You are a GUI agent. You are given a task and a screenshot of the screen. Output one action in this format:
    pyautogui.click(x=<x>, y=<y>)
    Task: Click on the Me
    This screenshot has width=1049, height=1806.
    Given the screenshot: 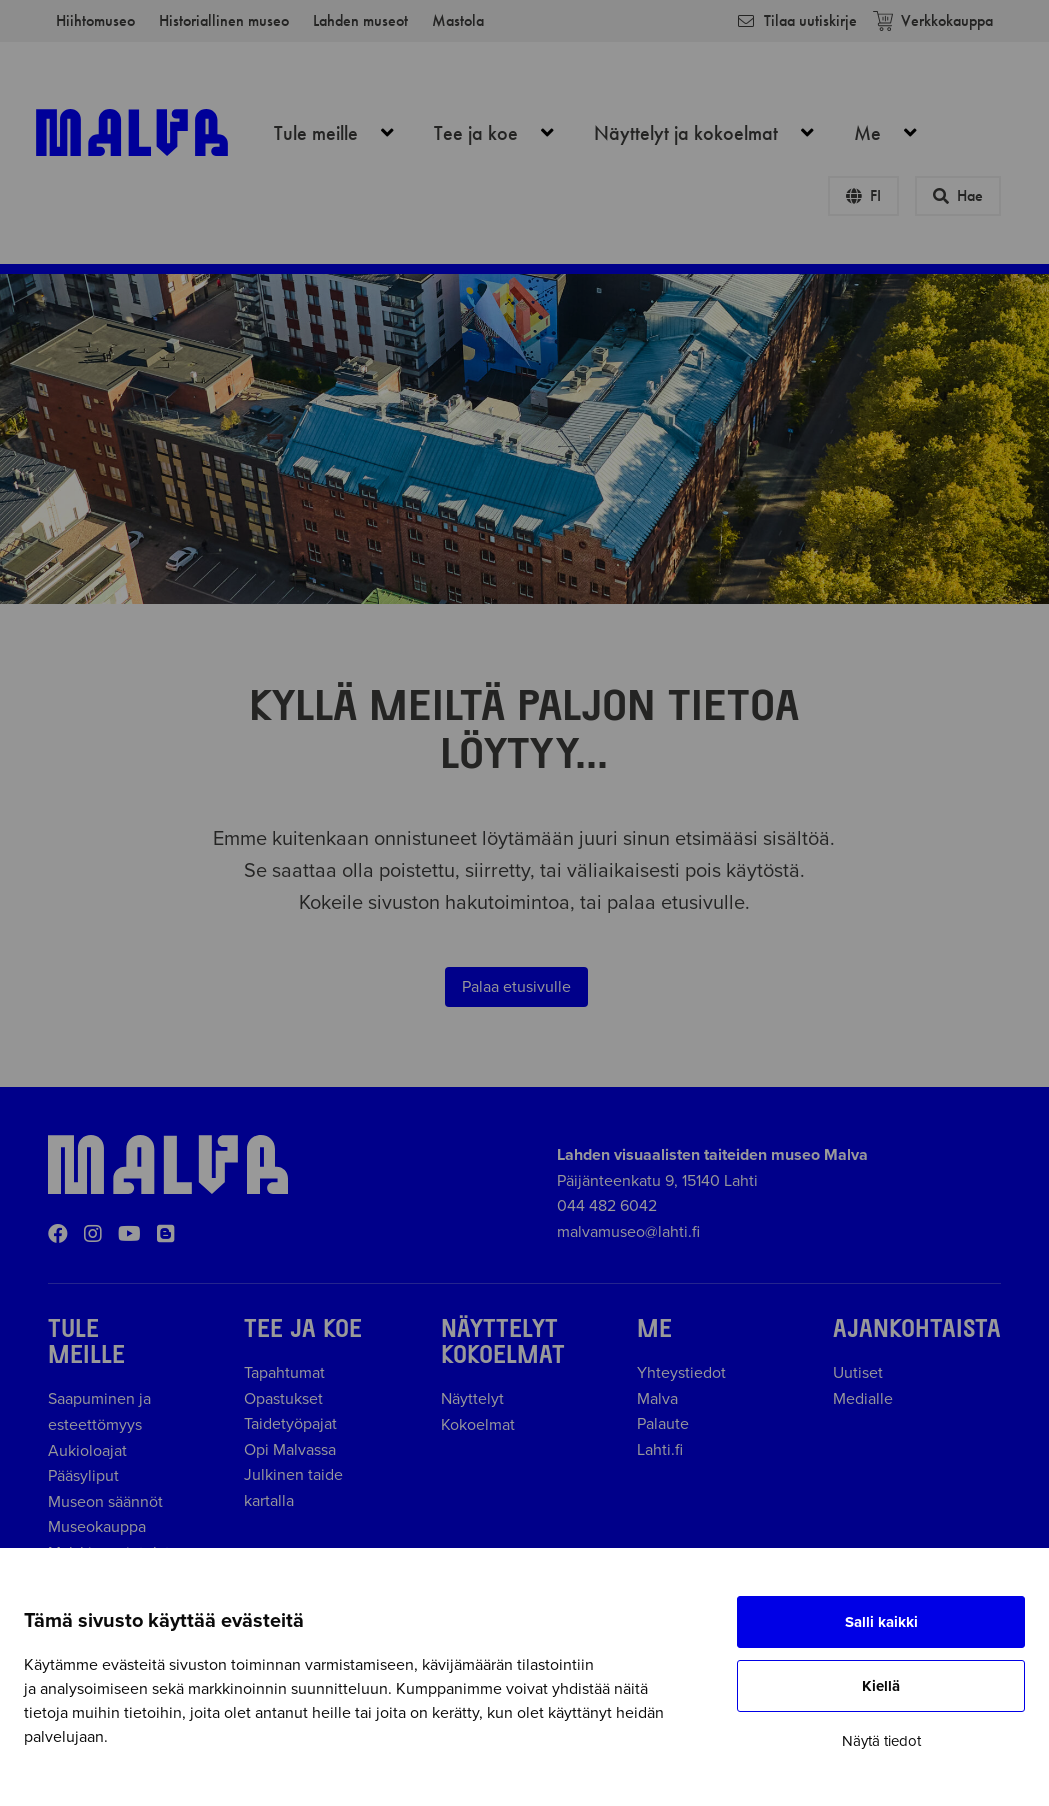 What is the action you would take?
    pyautogui.click(x=896, y=133)
    